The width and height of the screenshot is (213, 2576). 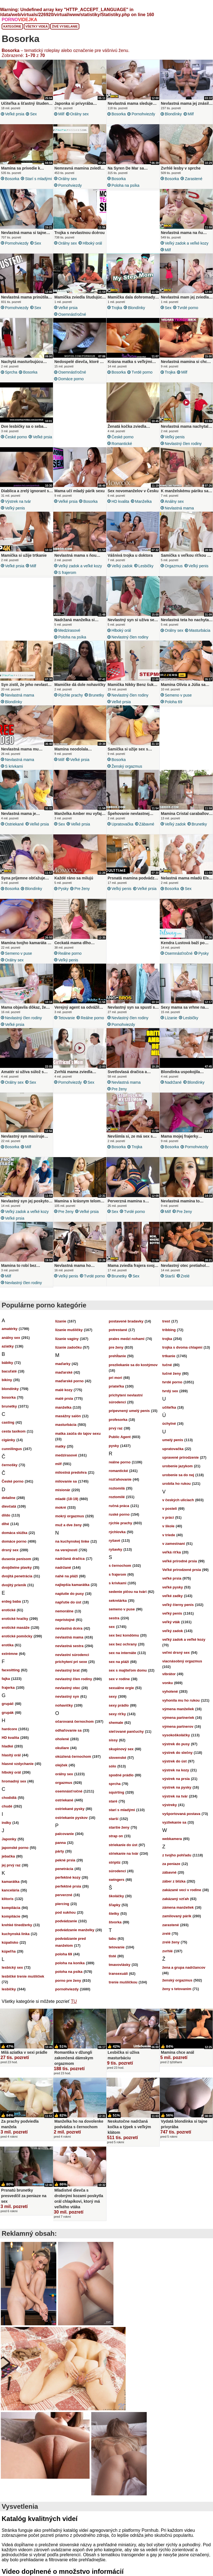 I want to click on za peniaze, so click(x=171, y=1864).